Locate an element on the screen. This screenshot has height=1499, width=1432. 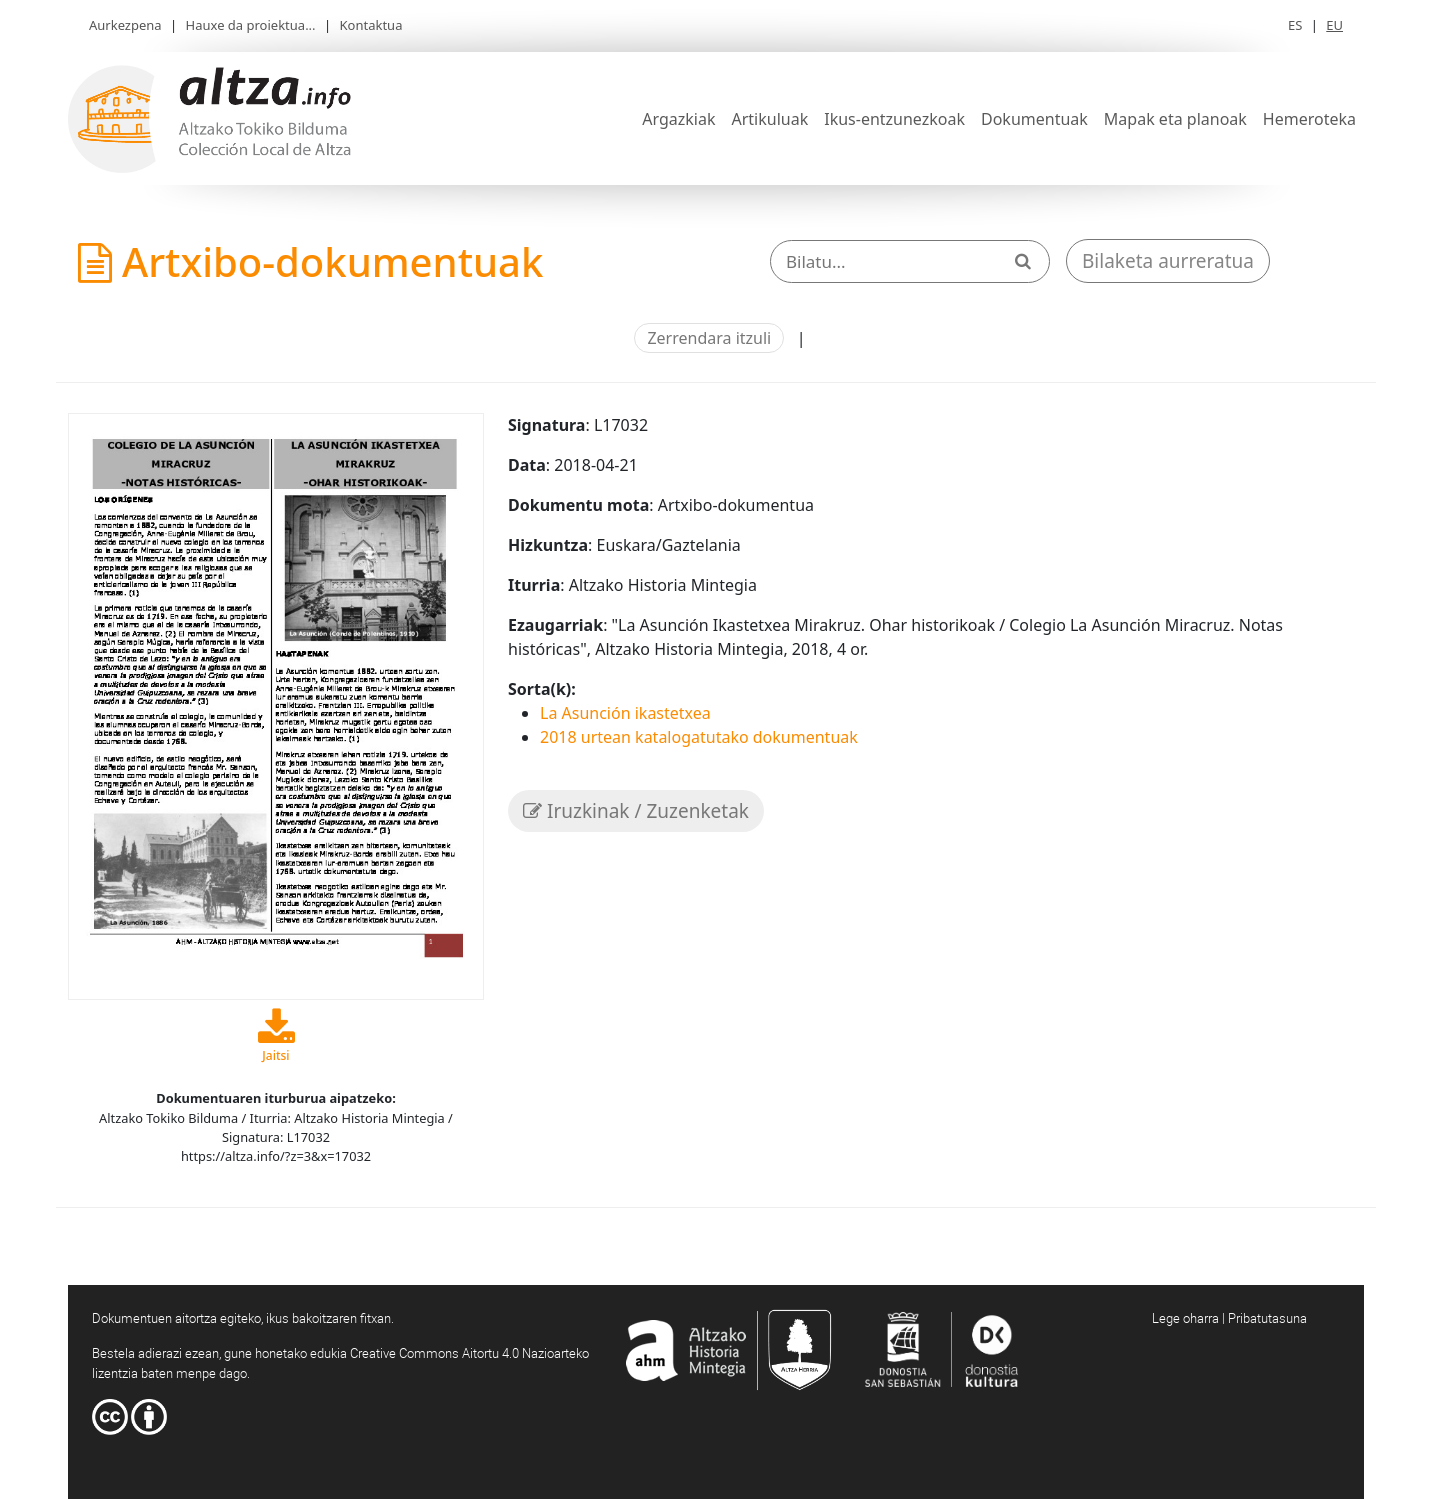
Artikuluak is located at coordinates (769, 119).